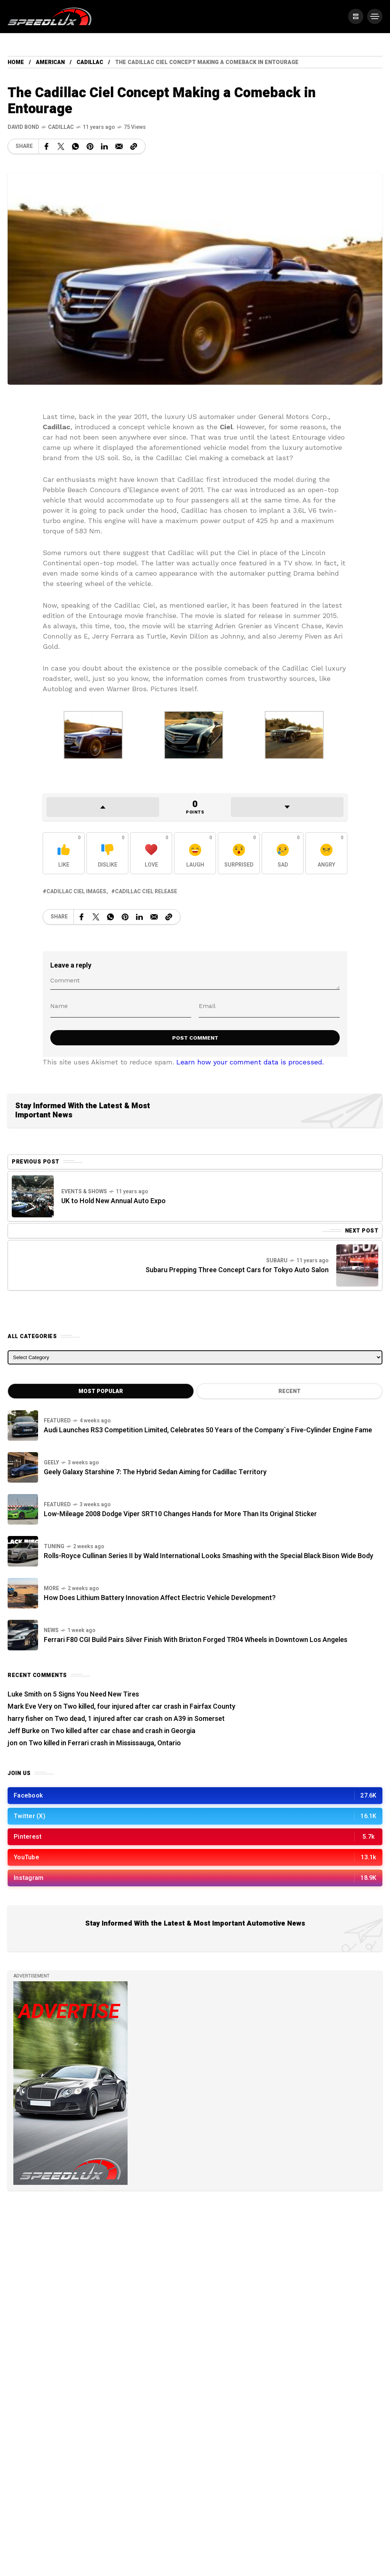 The image size is (390, 2576). Describe the element at coordinates (283, 853) in the screenshot. I see `[React with Sad]` at that location.